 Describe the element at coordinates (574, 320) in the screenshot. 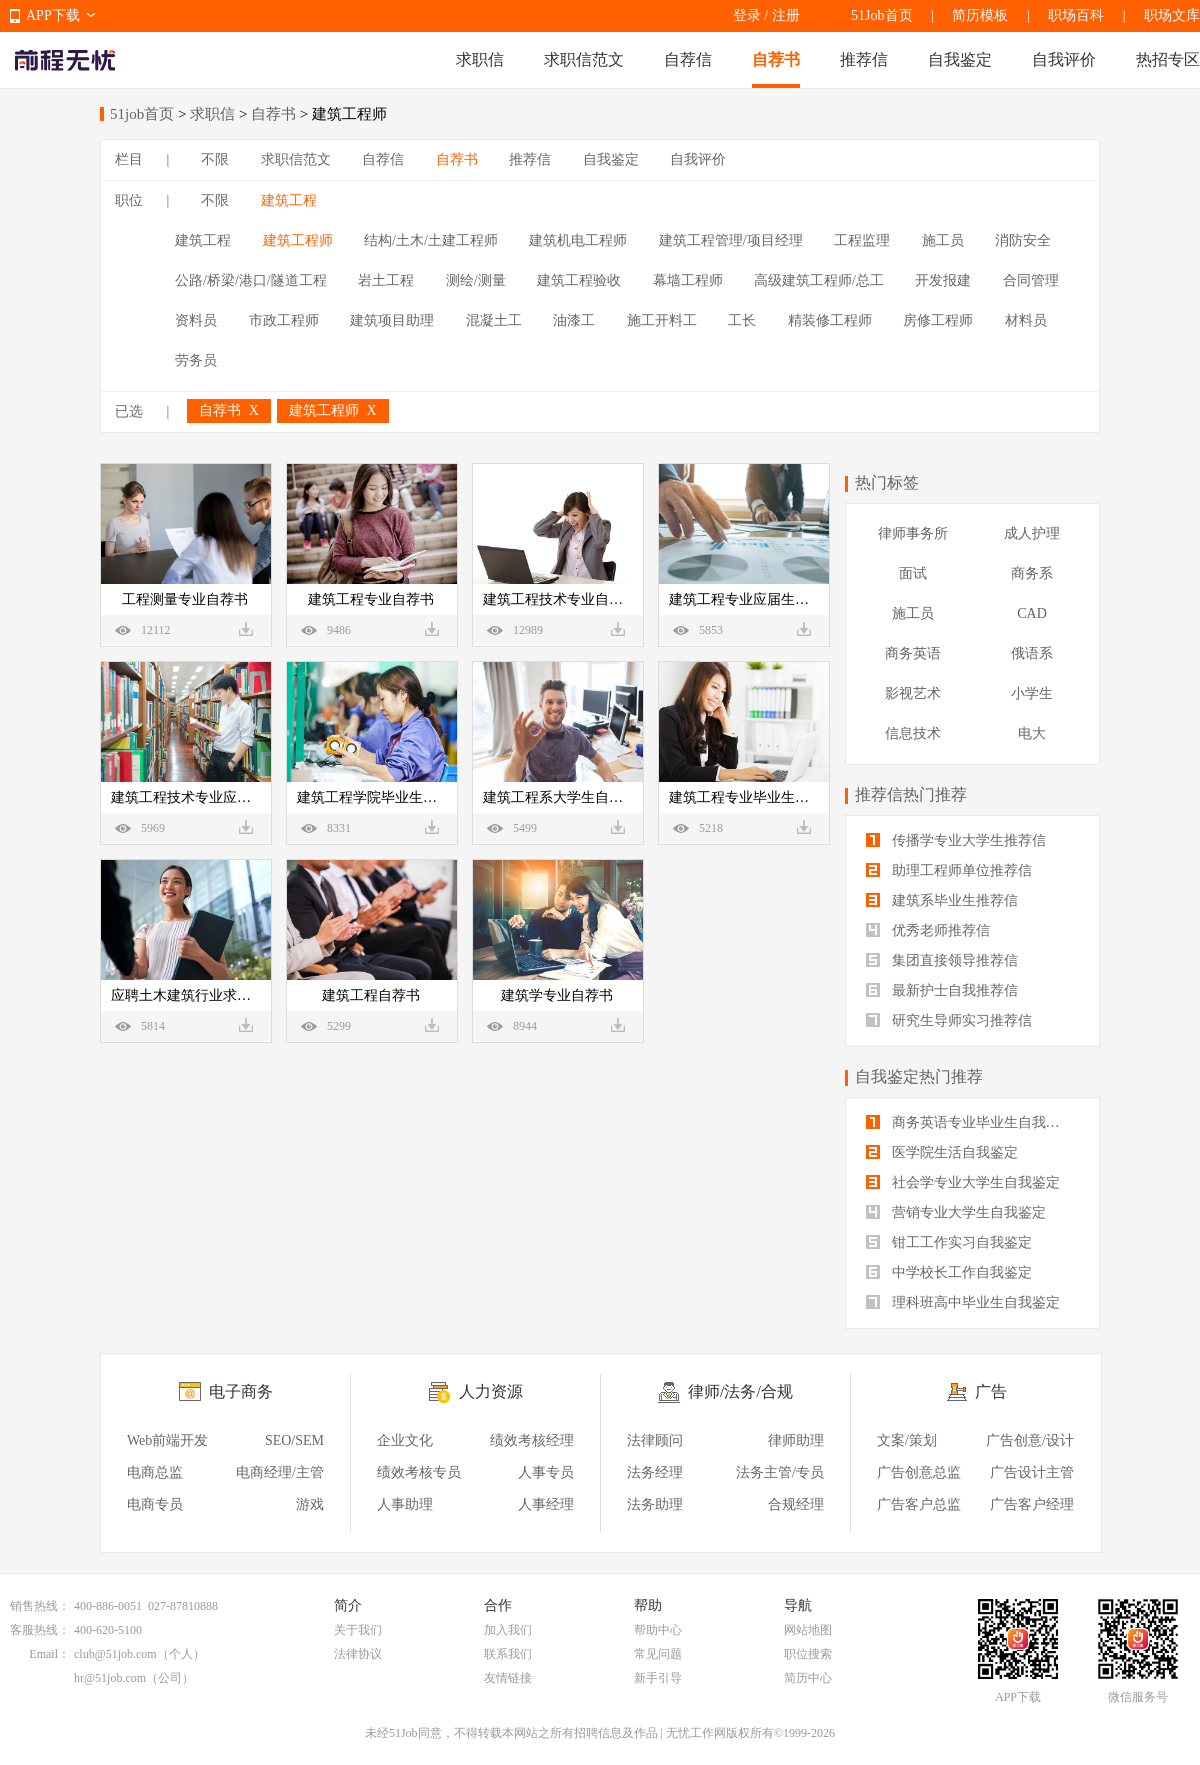

I see `油漆工` at that location.